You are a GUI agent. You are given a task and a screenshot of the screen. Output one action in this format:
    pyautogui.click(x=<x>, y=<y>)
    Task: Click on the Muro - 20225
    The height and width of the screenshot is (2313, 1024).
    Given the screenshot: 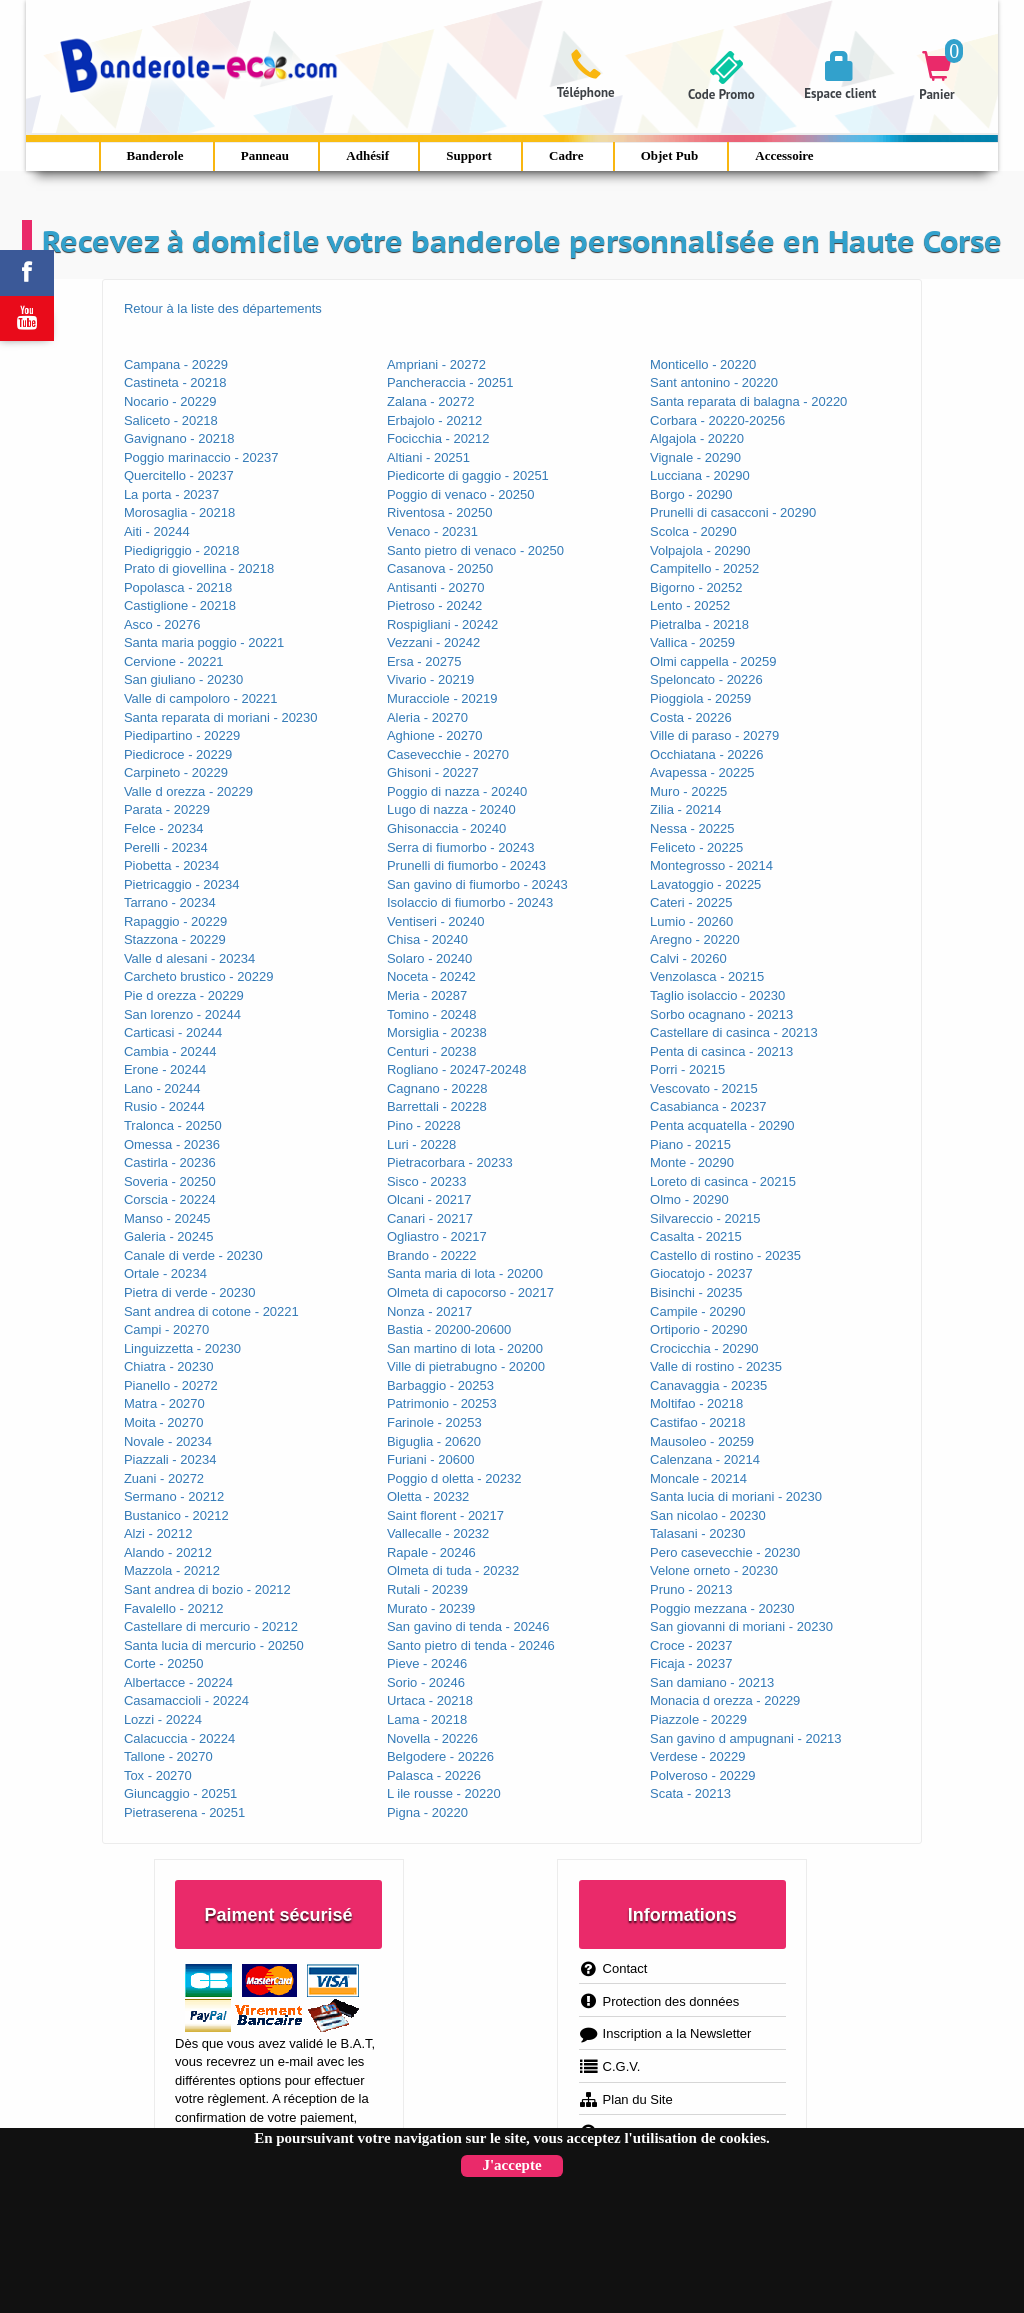 What is the action you would take?
    pyautogui.click(x=688, y=791)
    